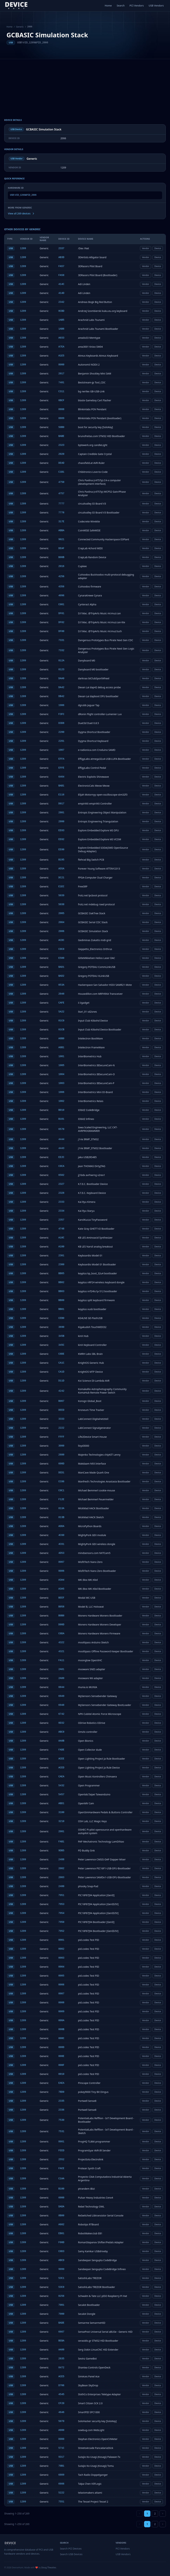  What do you see at coordinates (61, 803) in the screenshot?
I see `D017` at bounding box center [61, 803].